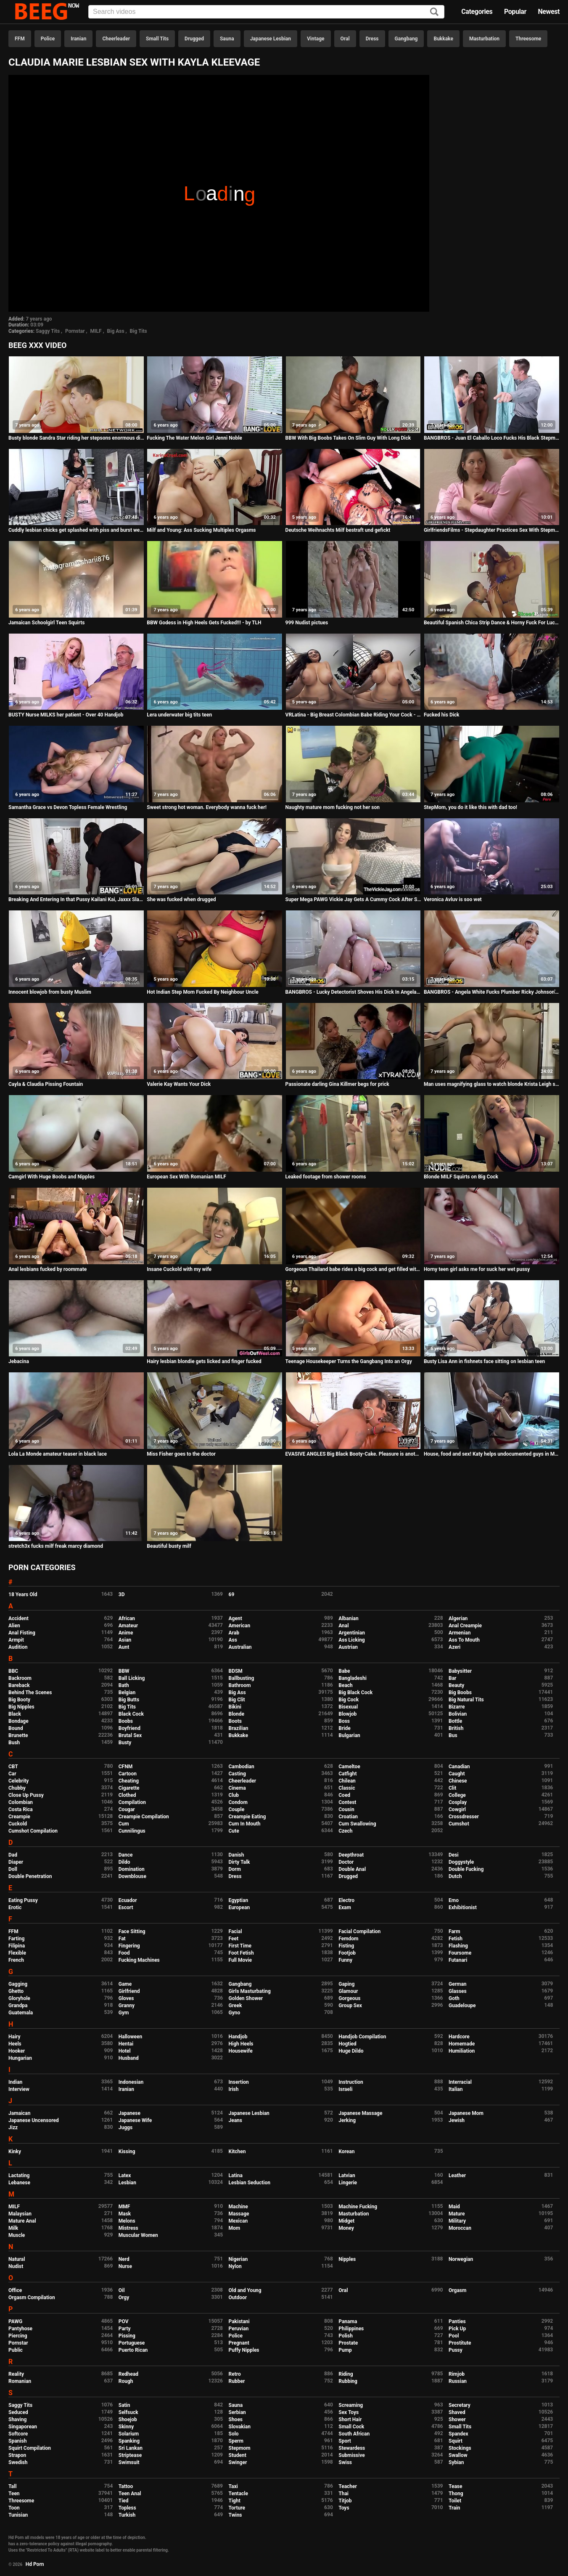  Describe the element at coordinates (122, 1939) in the screenshot. I see `Fat` at that location.